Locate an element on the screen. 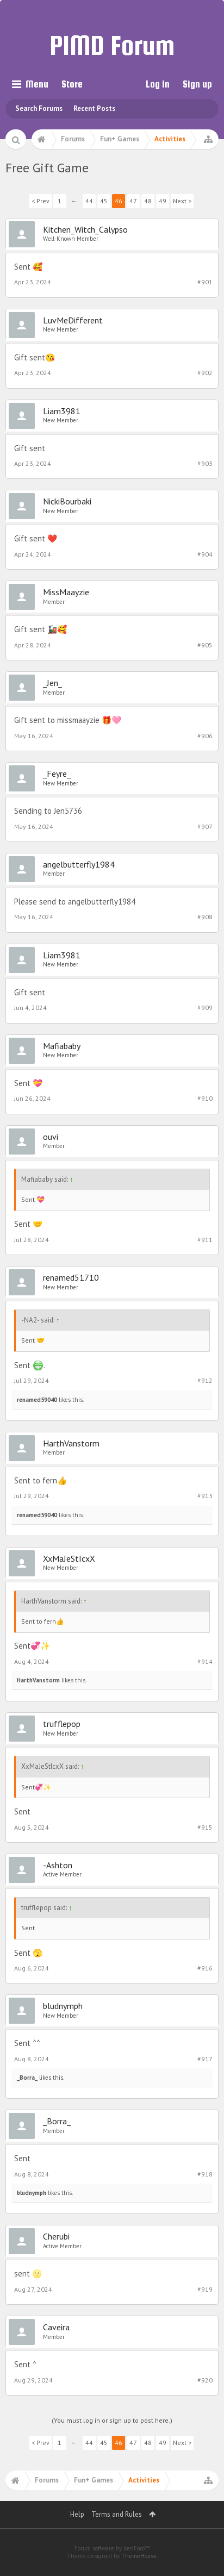 Image resolution: width=224 pixels, height=2576 pixels. #912 is located at coordinates (205, 1380).